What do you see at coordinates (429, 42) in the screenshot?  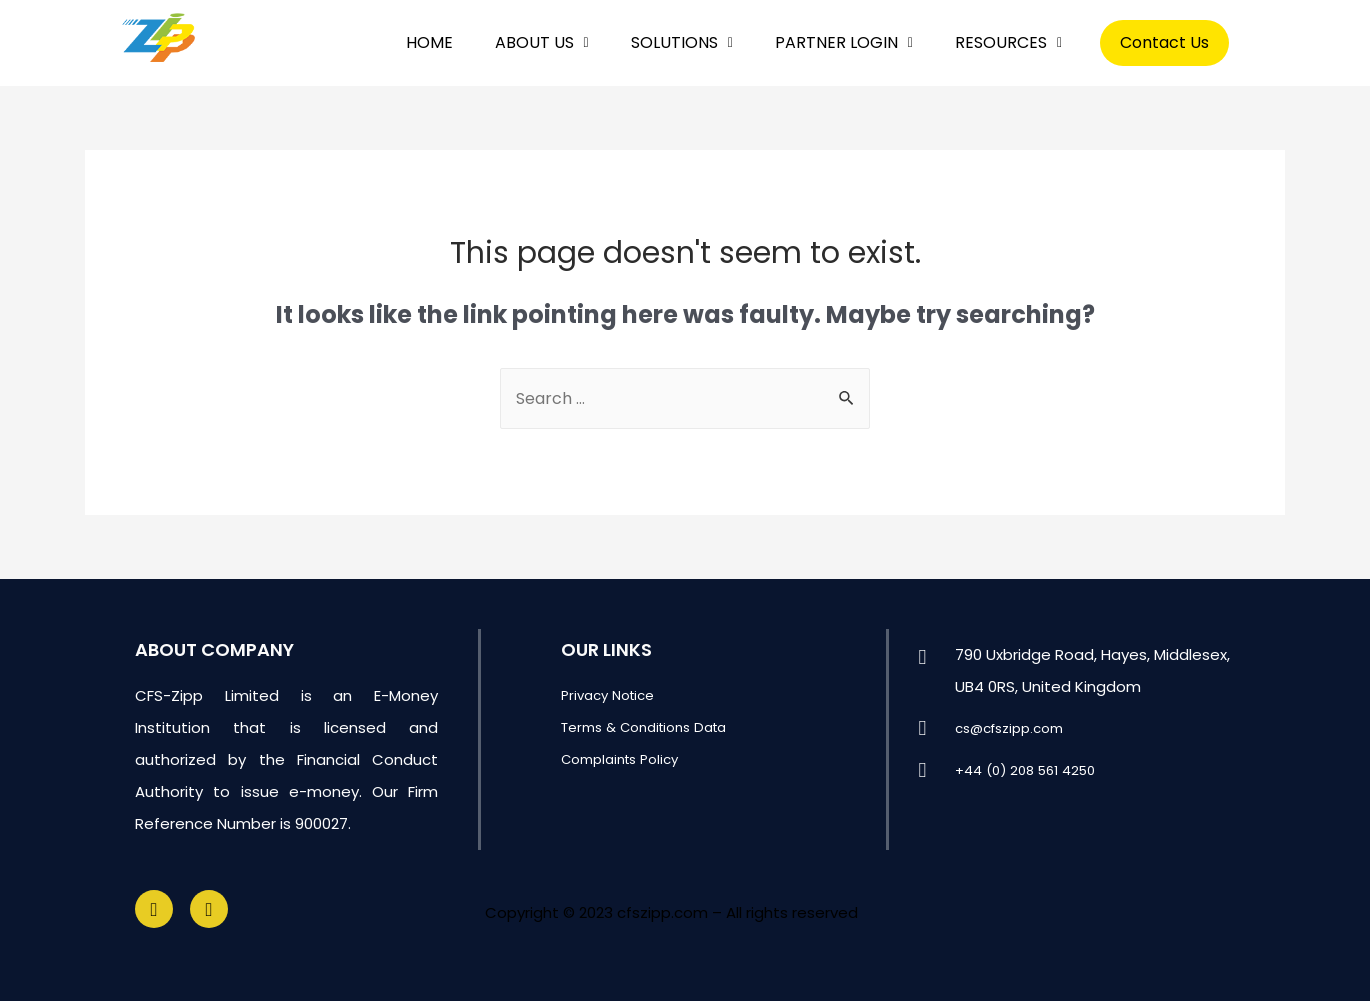 I see `HOME` at bounding box center [429, 42].